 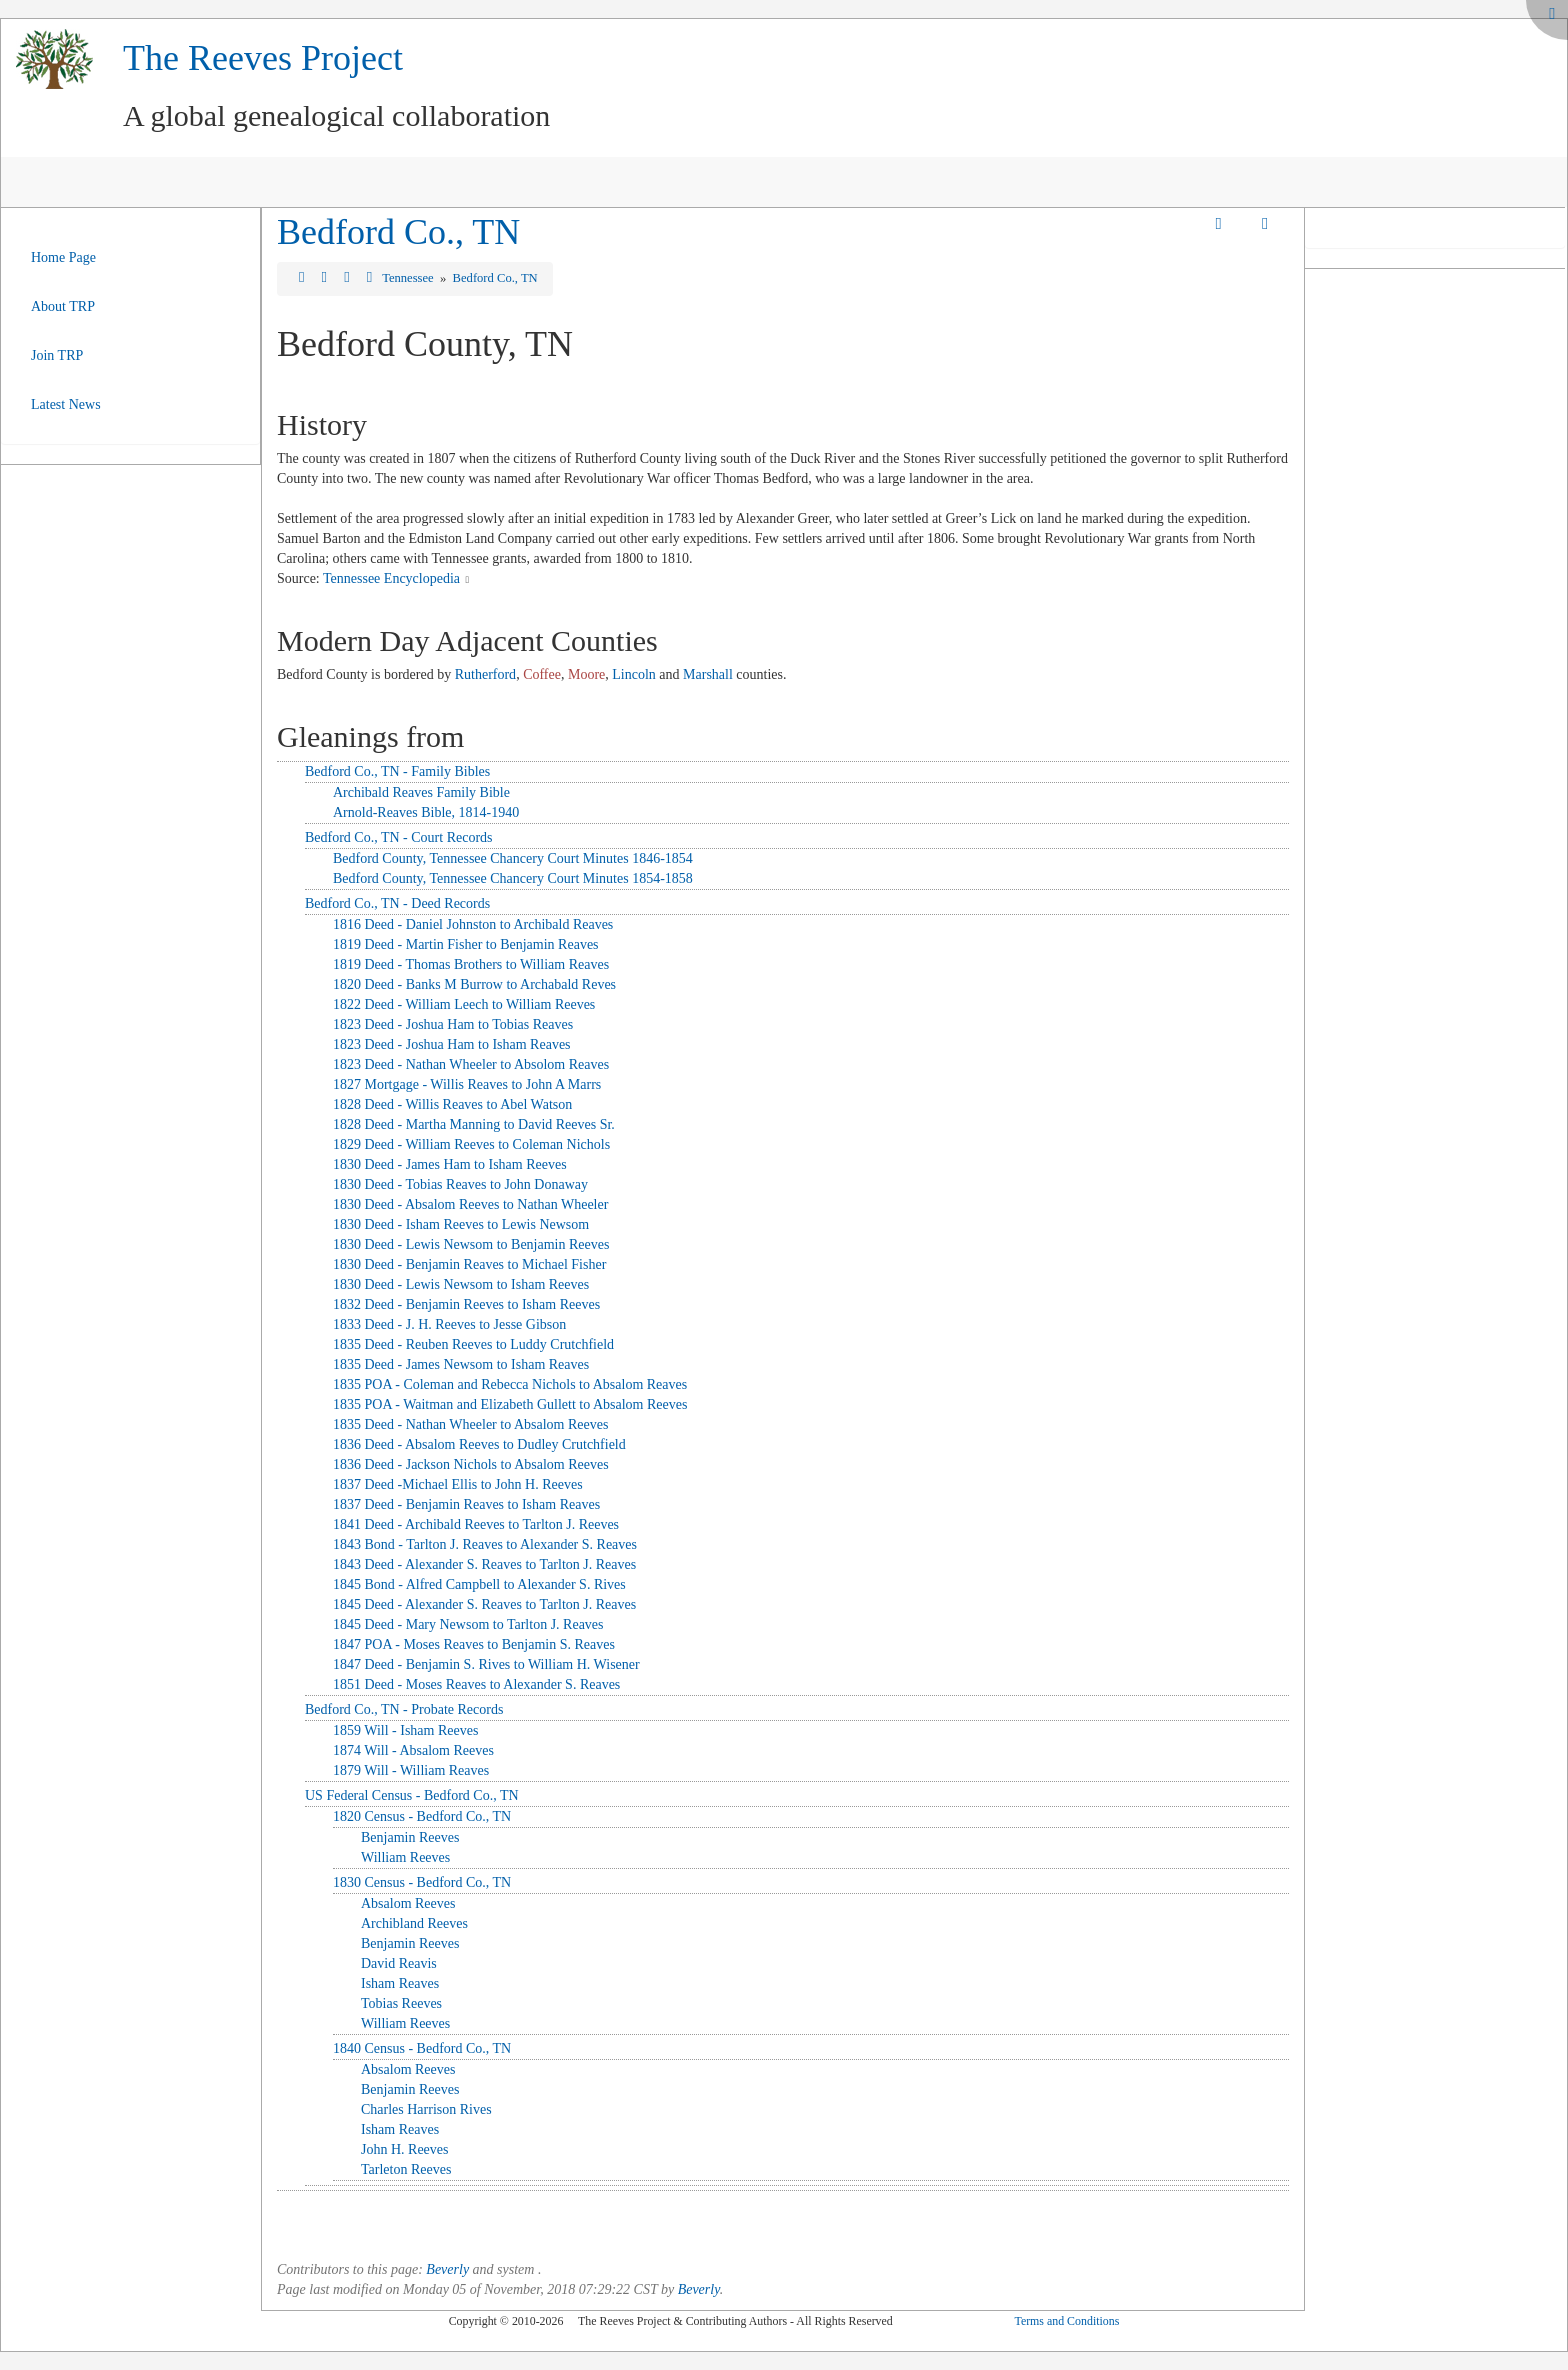 I want to click on Moore, so click(x=586, y=674).